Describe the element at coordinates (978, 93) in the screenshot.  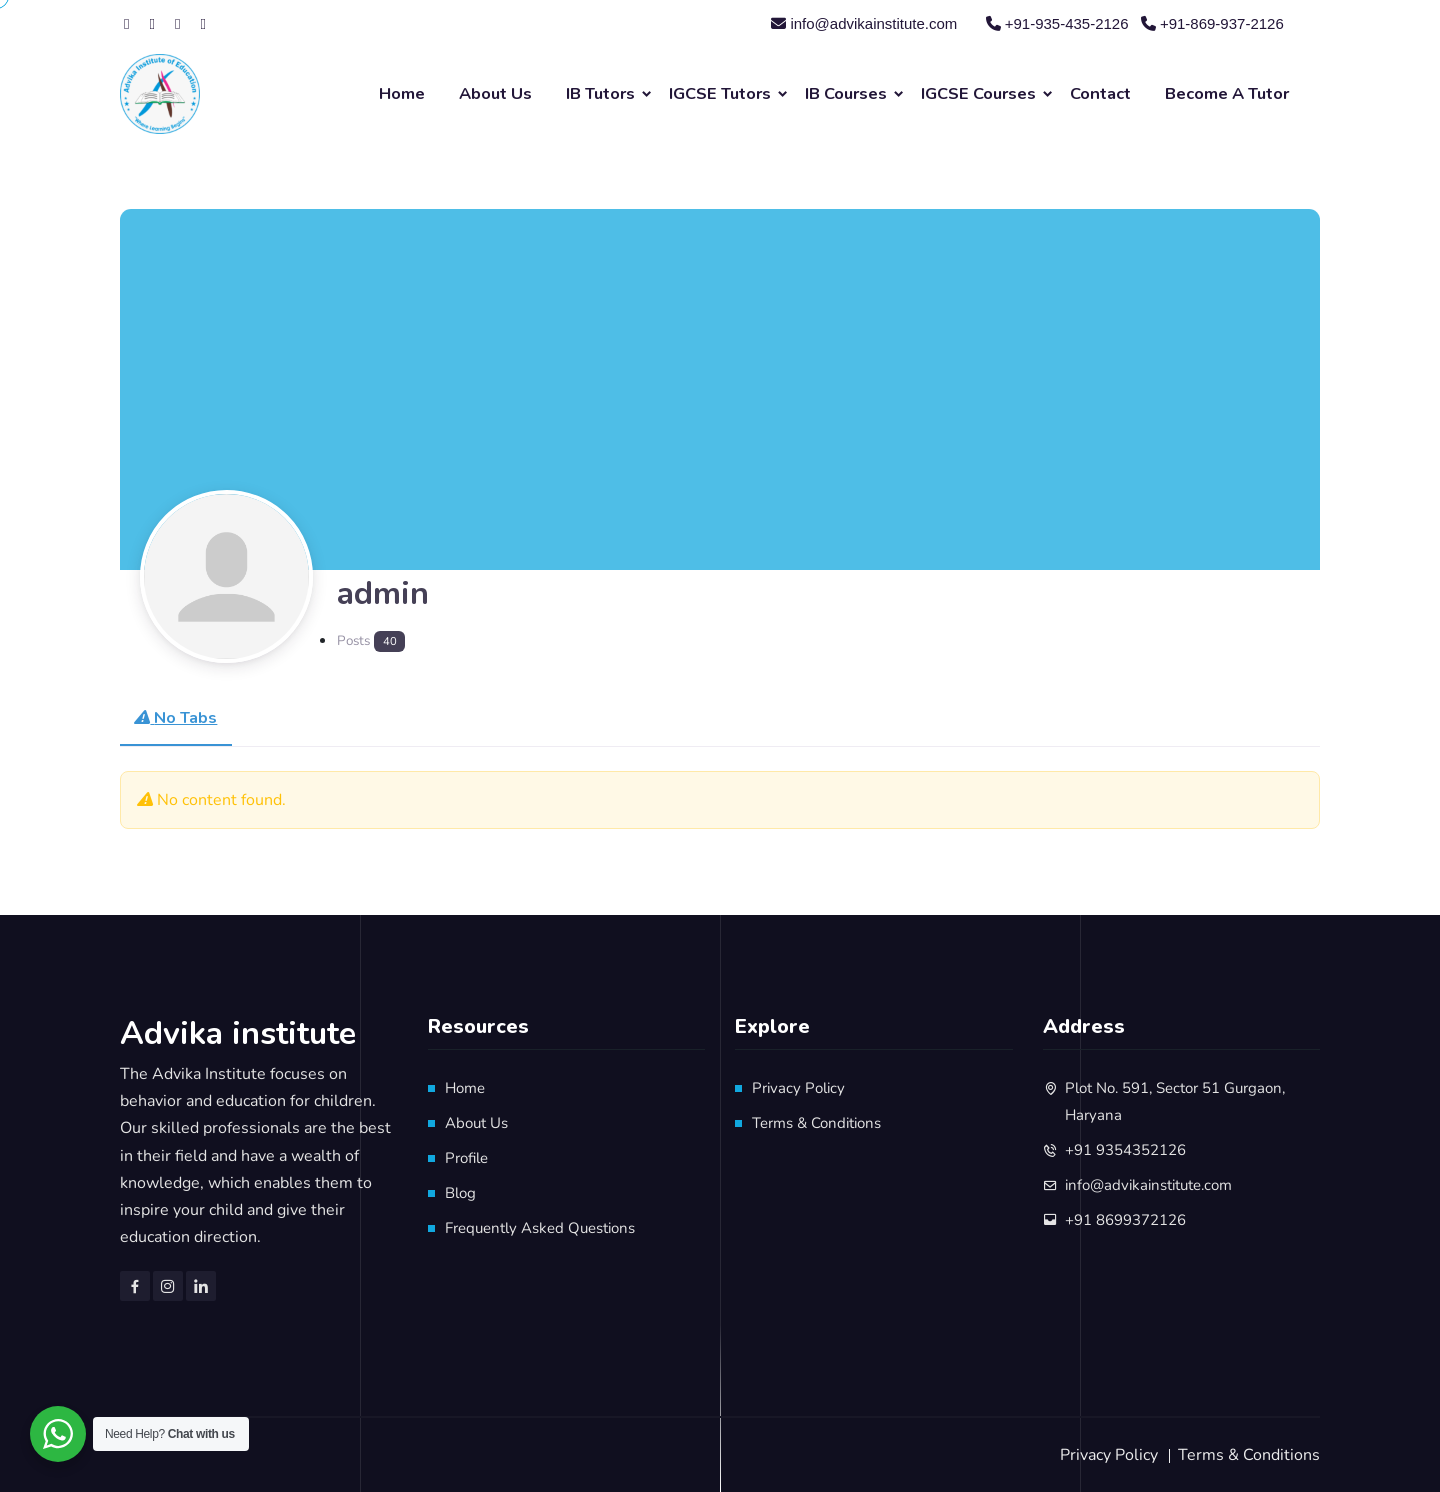
I see `IGCSE Courses` at that location.